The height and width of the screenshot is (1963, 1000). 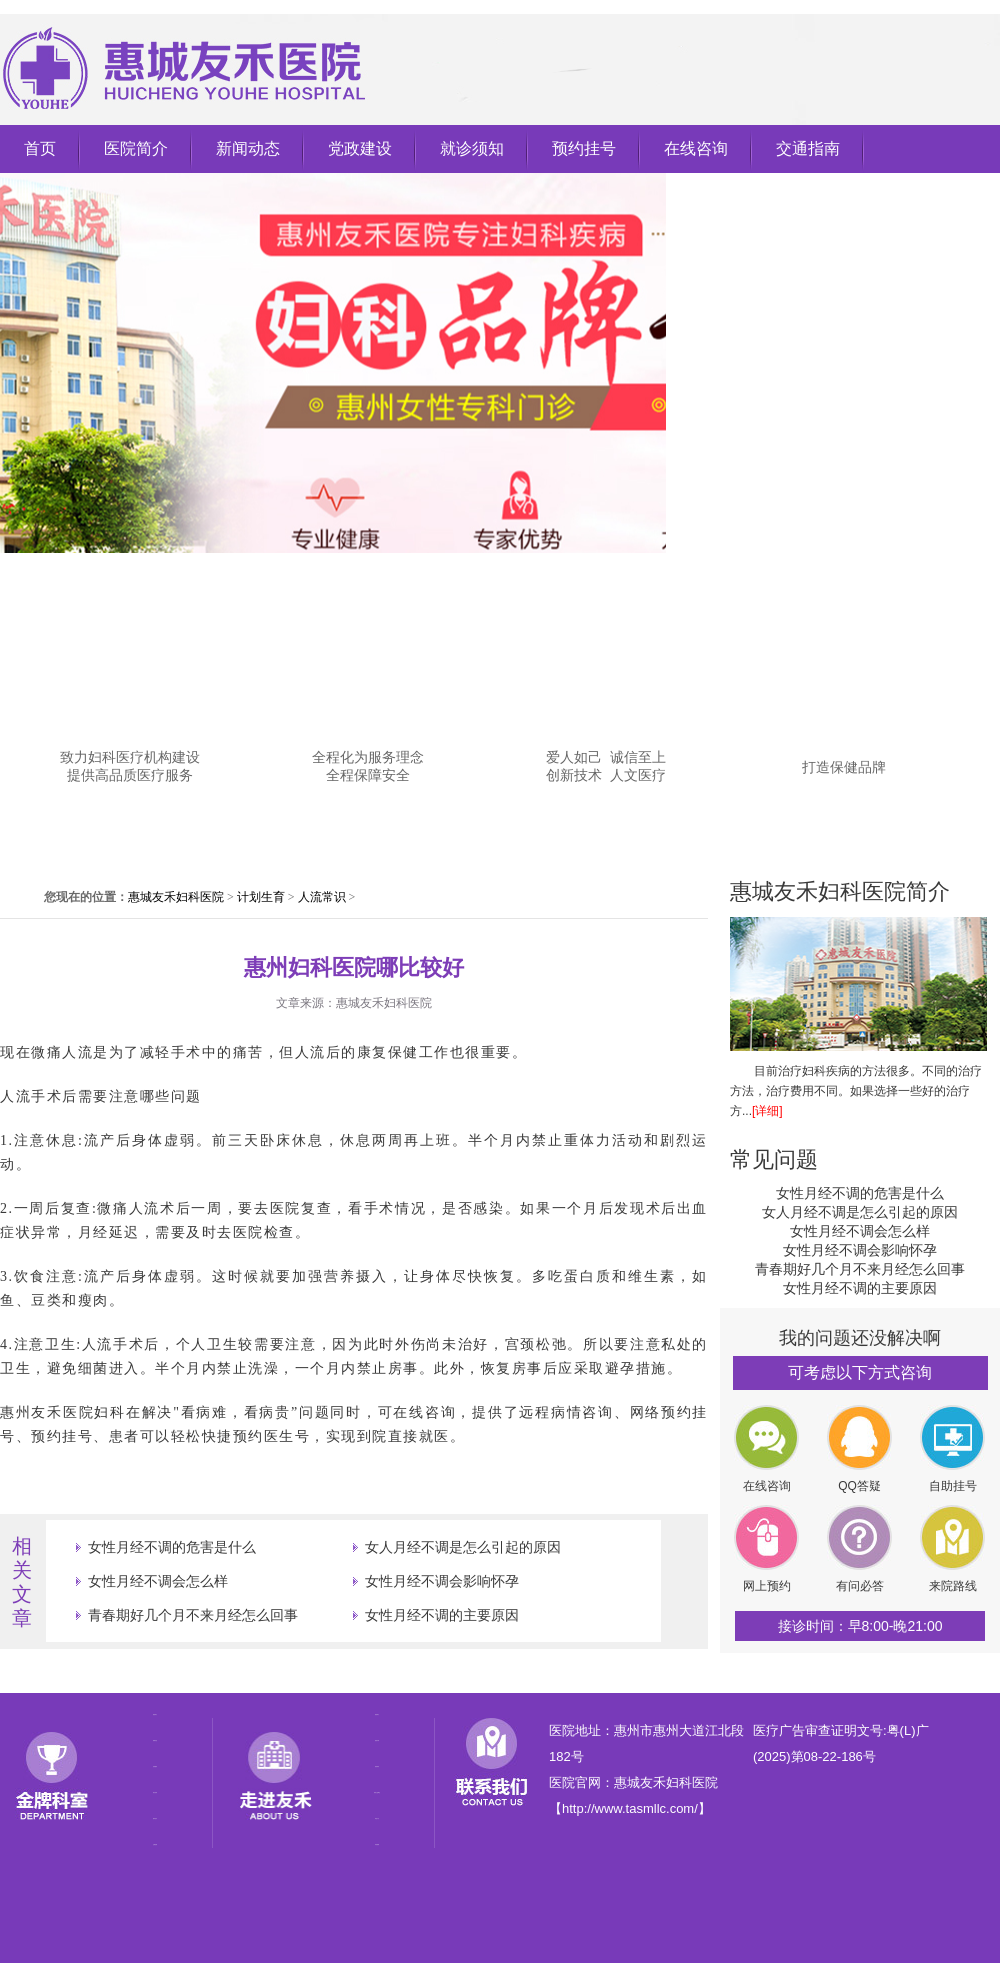 What do you see at coordinates (774, 1159) in the screenshot?
I see `常见问题` at bounding box center [774, 1159].